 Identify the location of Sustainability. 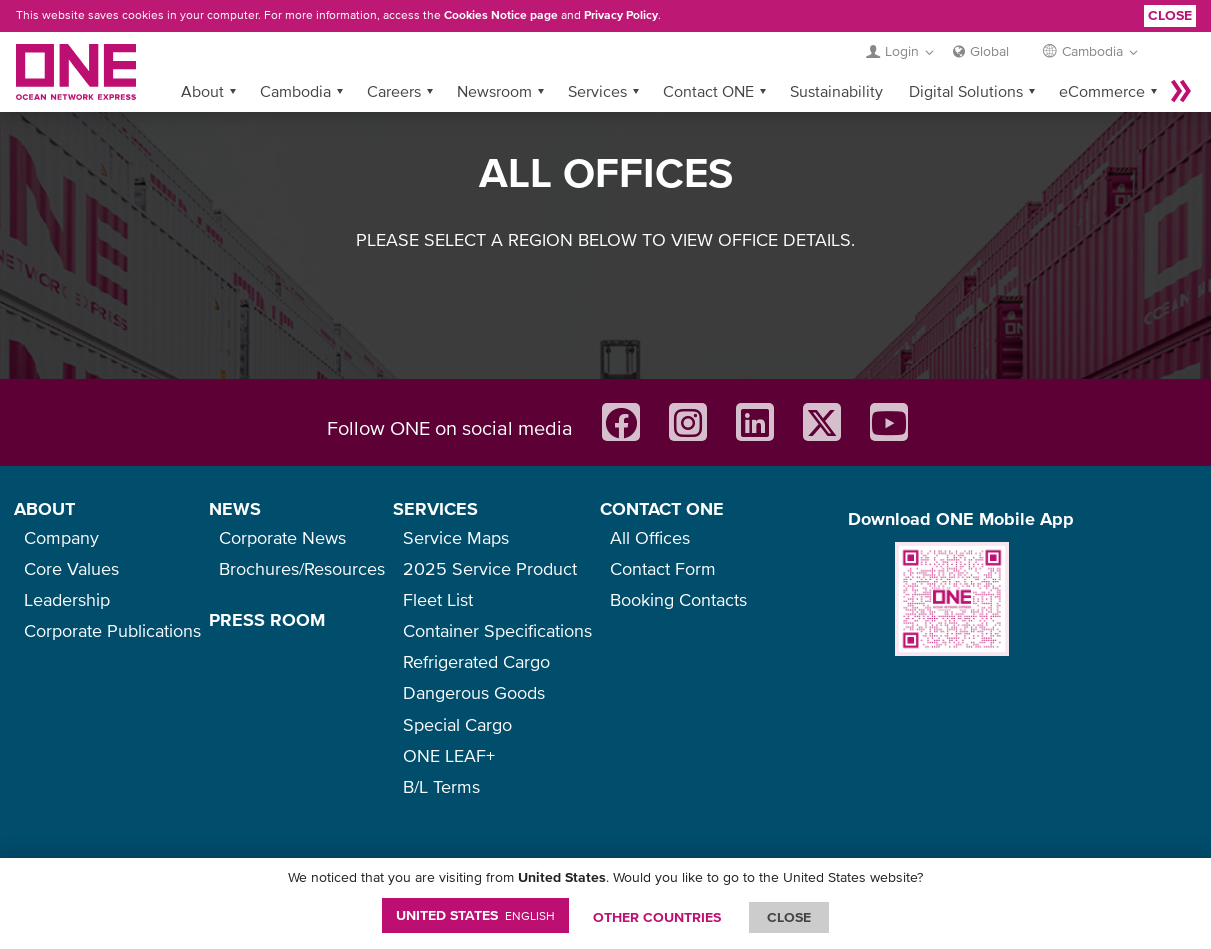
(836, 91).